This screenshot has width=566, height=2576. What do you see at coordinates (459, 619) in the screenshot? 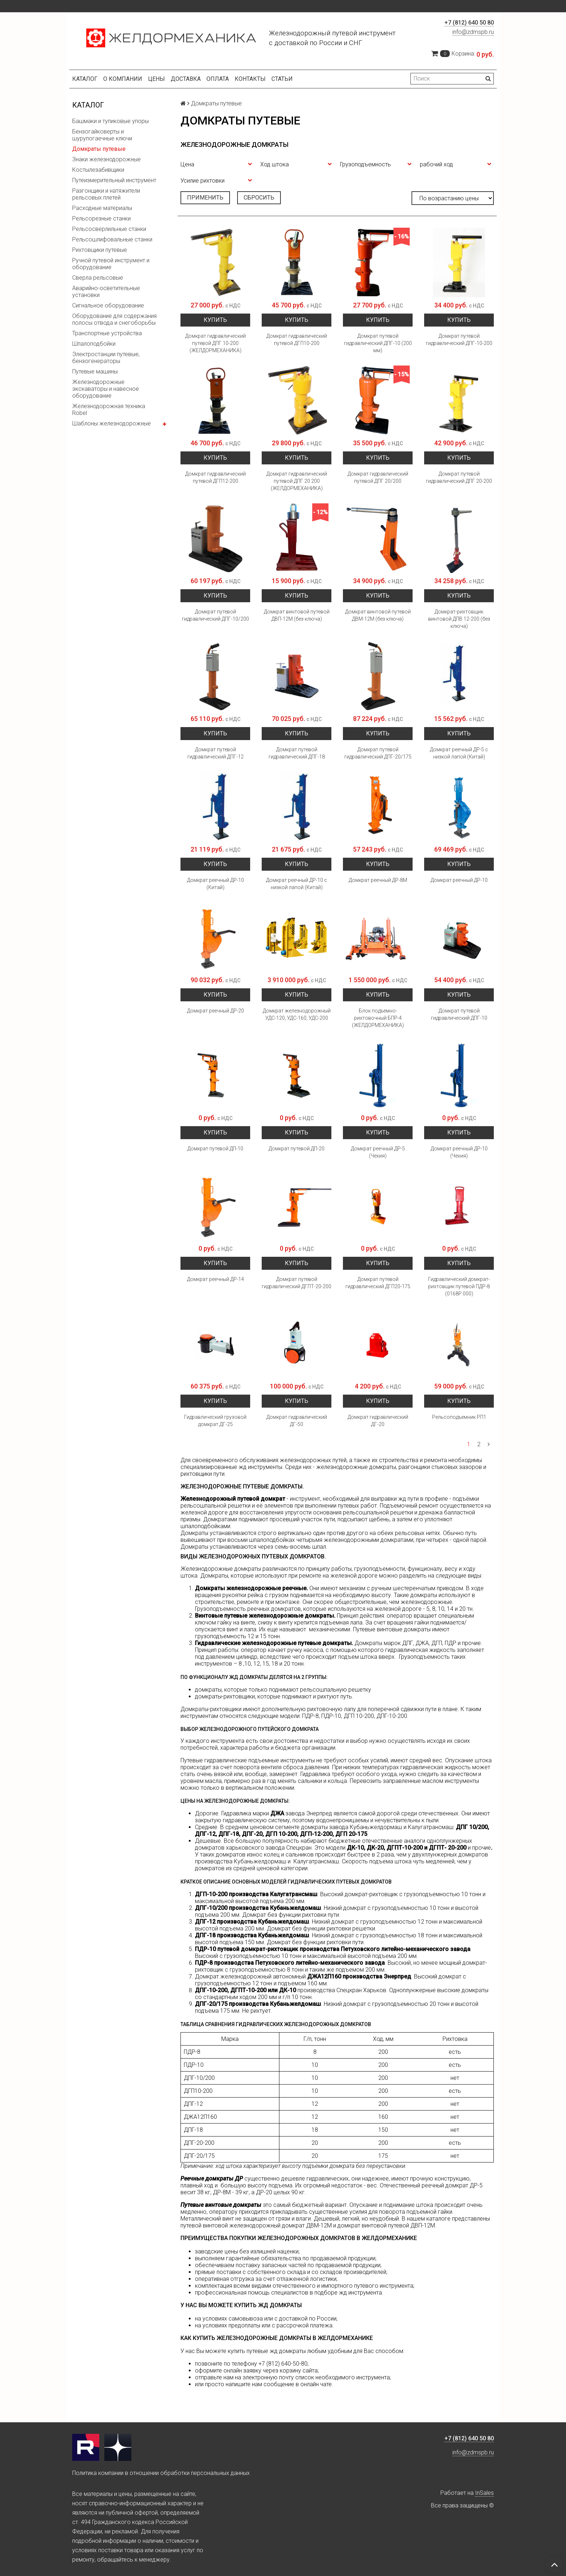
I see `Домкрат-рихтовщик винтовой ДПВ 12-200 (без ключа)` at bounding box center [459, 619].